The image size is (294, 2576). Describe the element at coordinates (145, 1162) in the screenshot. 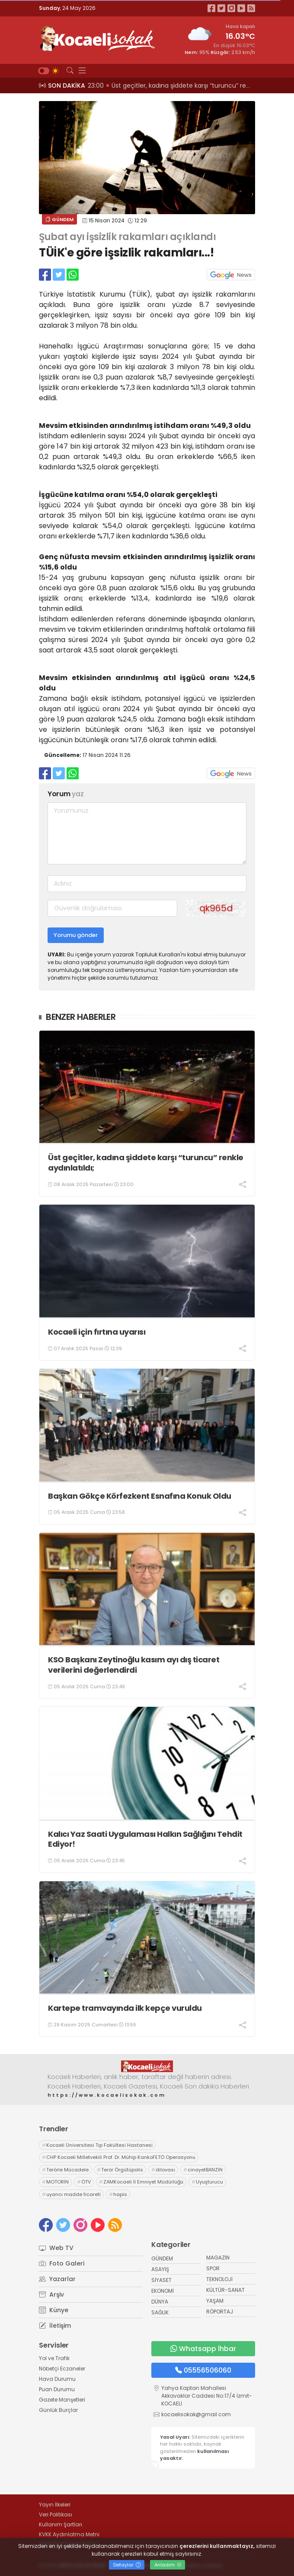

I see `Üst geçitler, kadına şiddete karşı “turuncu” renkle aydınlatıldı;` at that location.